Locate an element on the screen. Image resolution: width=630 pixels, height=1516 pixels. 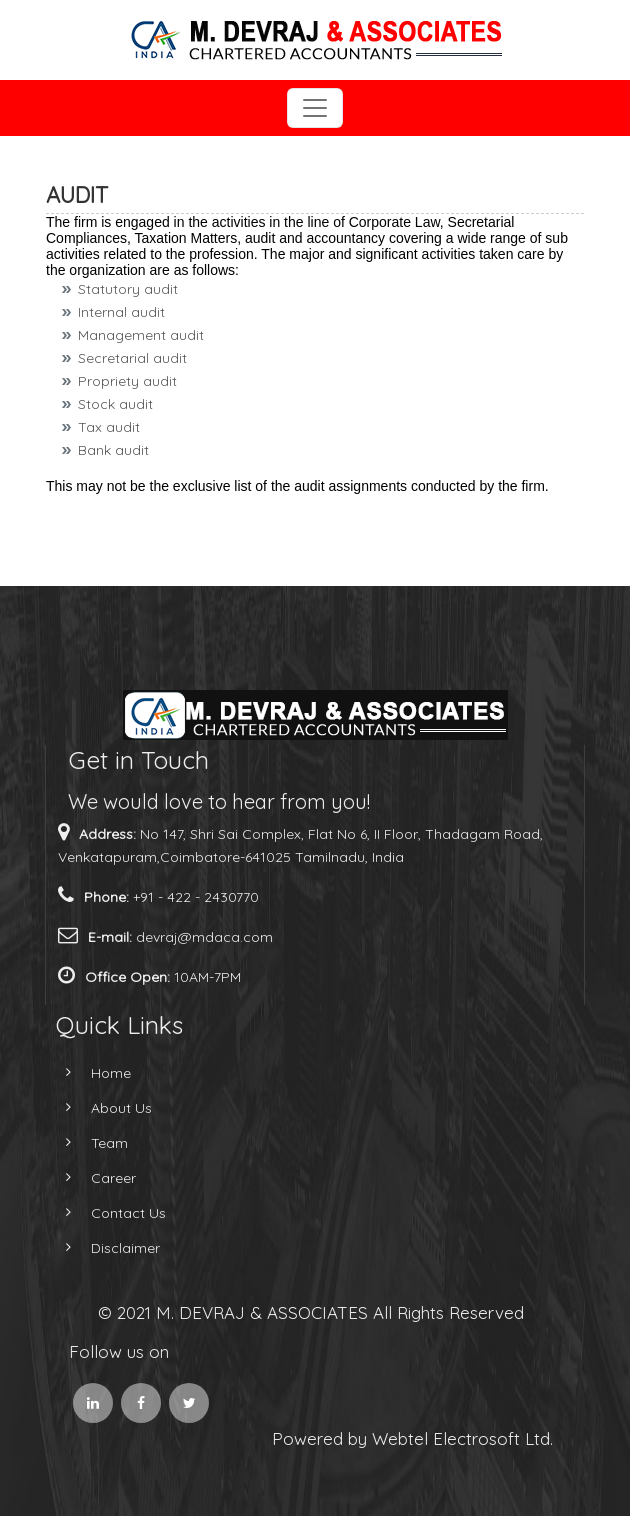
Career is located at coordinates (90, 1178).